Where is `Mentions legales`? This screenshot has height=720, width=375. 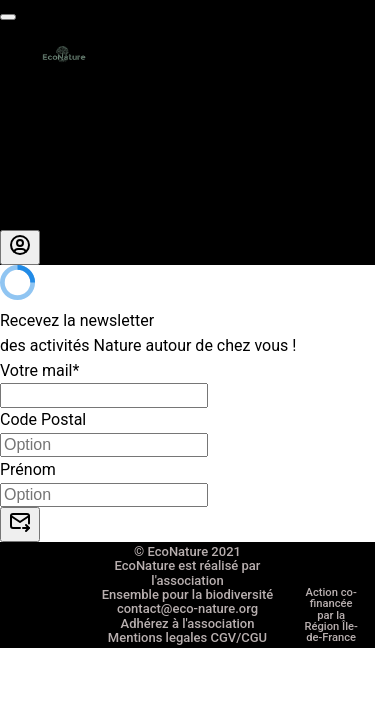
Mentions legales is located at coordinates (157, 706).